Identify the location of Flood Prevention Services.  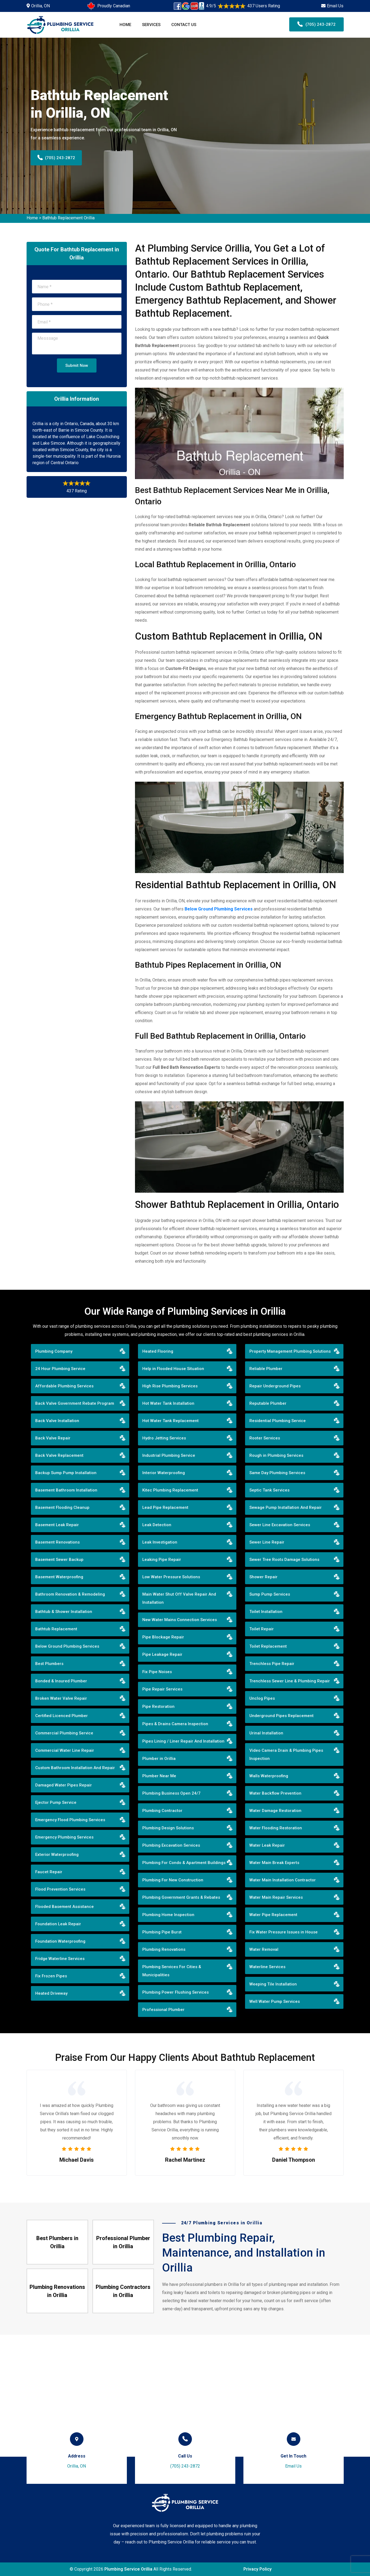
(60, 1889).